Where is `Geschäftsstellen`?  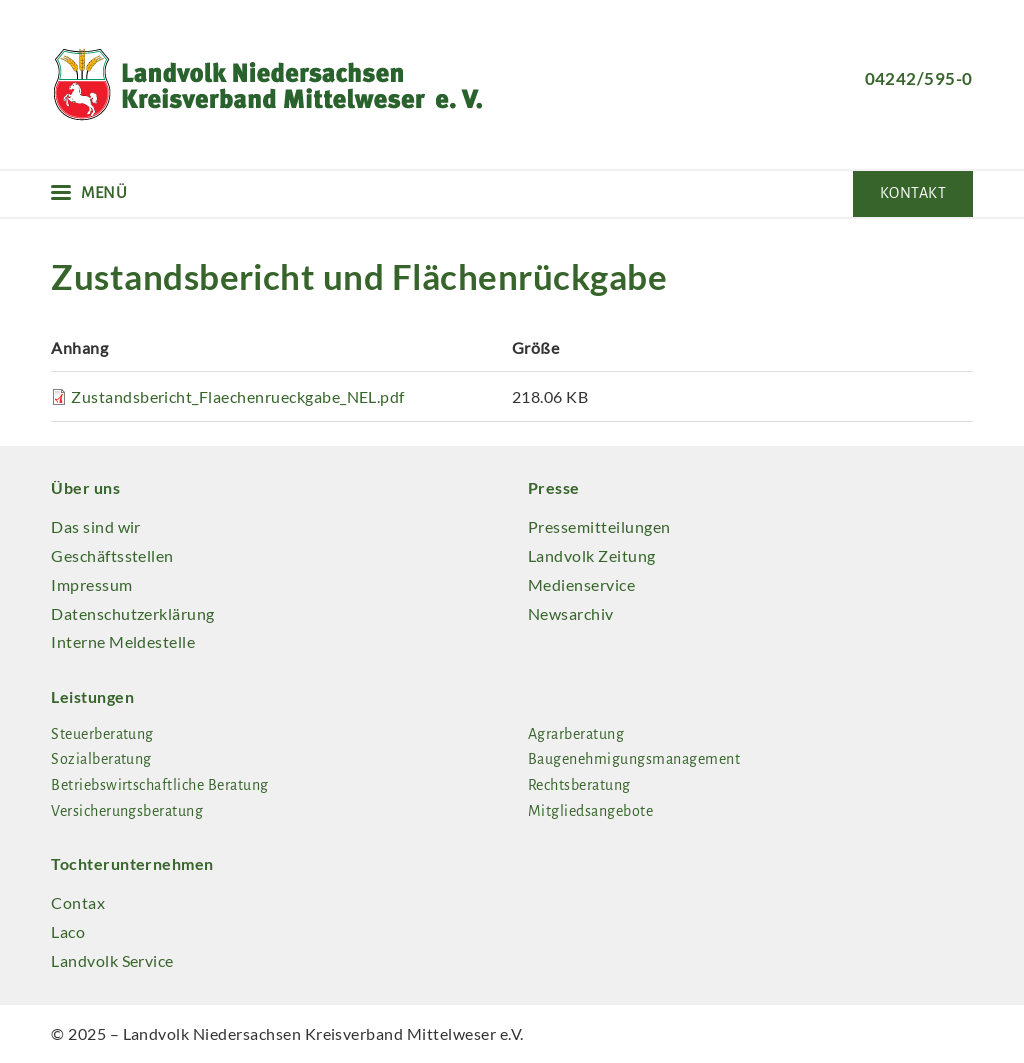
Geschäftsstellen is located at coordinates (112, 555).